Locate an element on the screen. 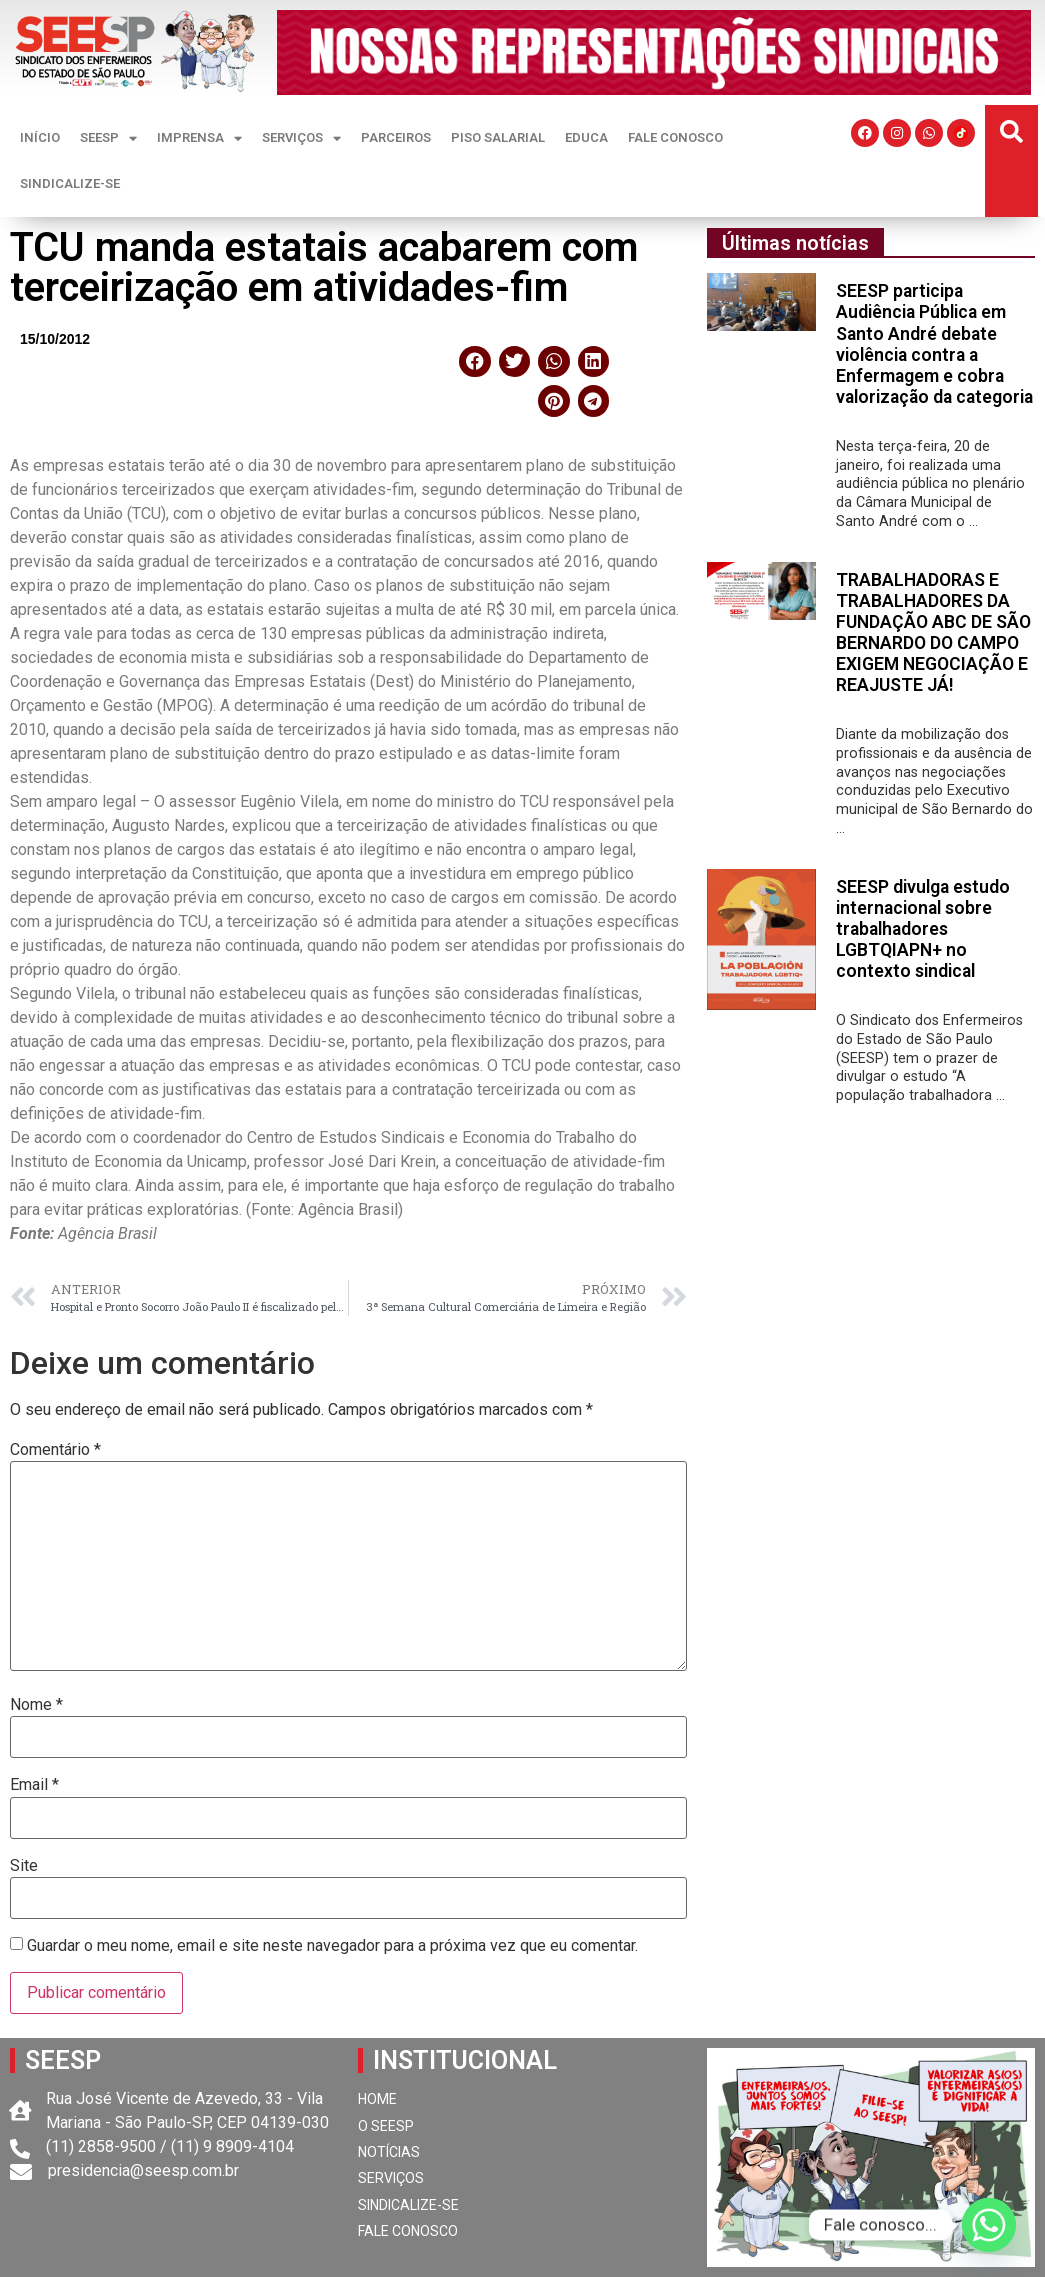 Image resolution: width=1045 pixels, height=2277 pixels. SEESP is located at coordinates (108, 138).